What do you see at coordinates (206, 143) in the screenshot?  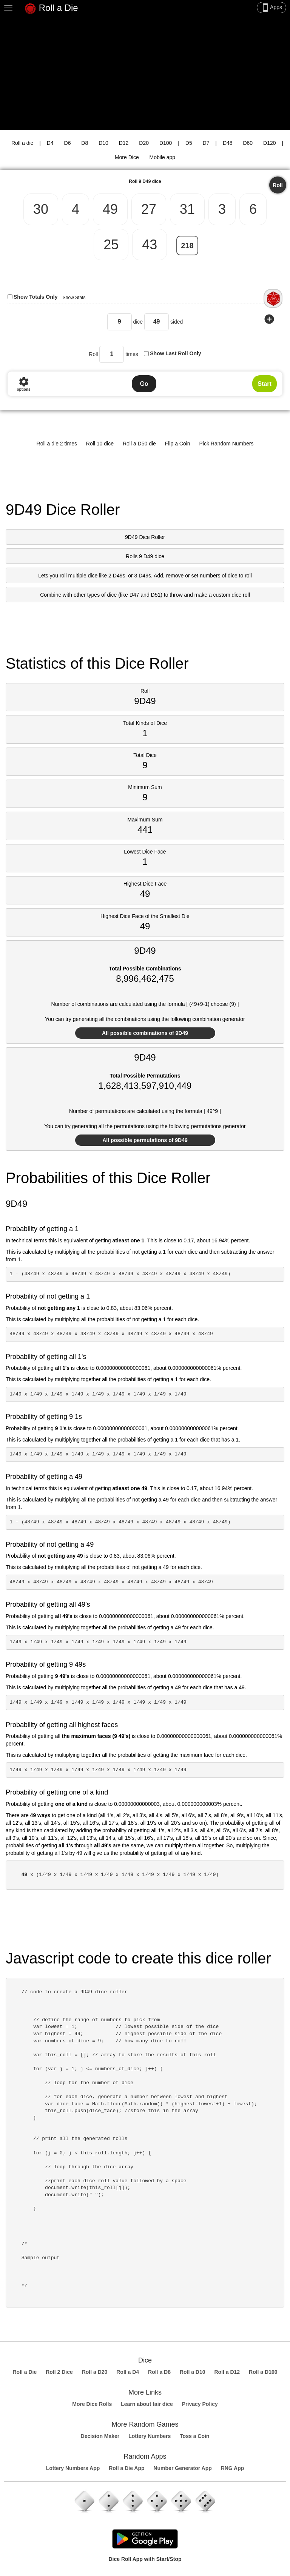 I see `D7` at bounding box center [206, 143].